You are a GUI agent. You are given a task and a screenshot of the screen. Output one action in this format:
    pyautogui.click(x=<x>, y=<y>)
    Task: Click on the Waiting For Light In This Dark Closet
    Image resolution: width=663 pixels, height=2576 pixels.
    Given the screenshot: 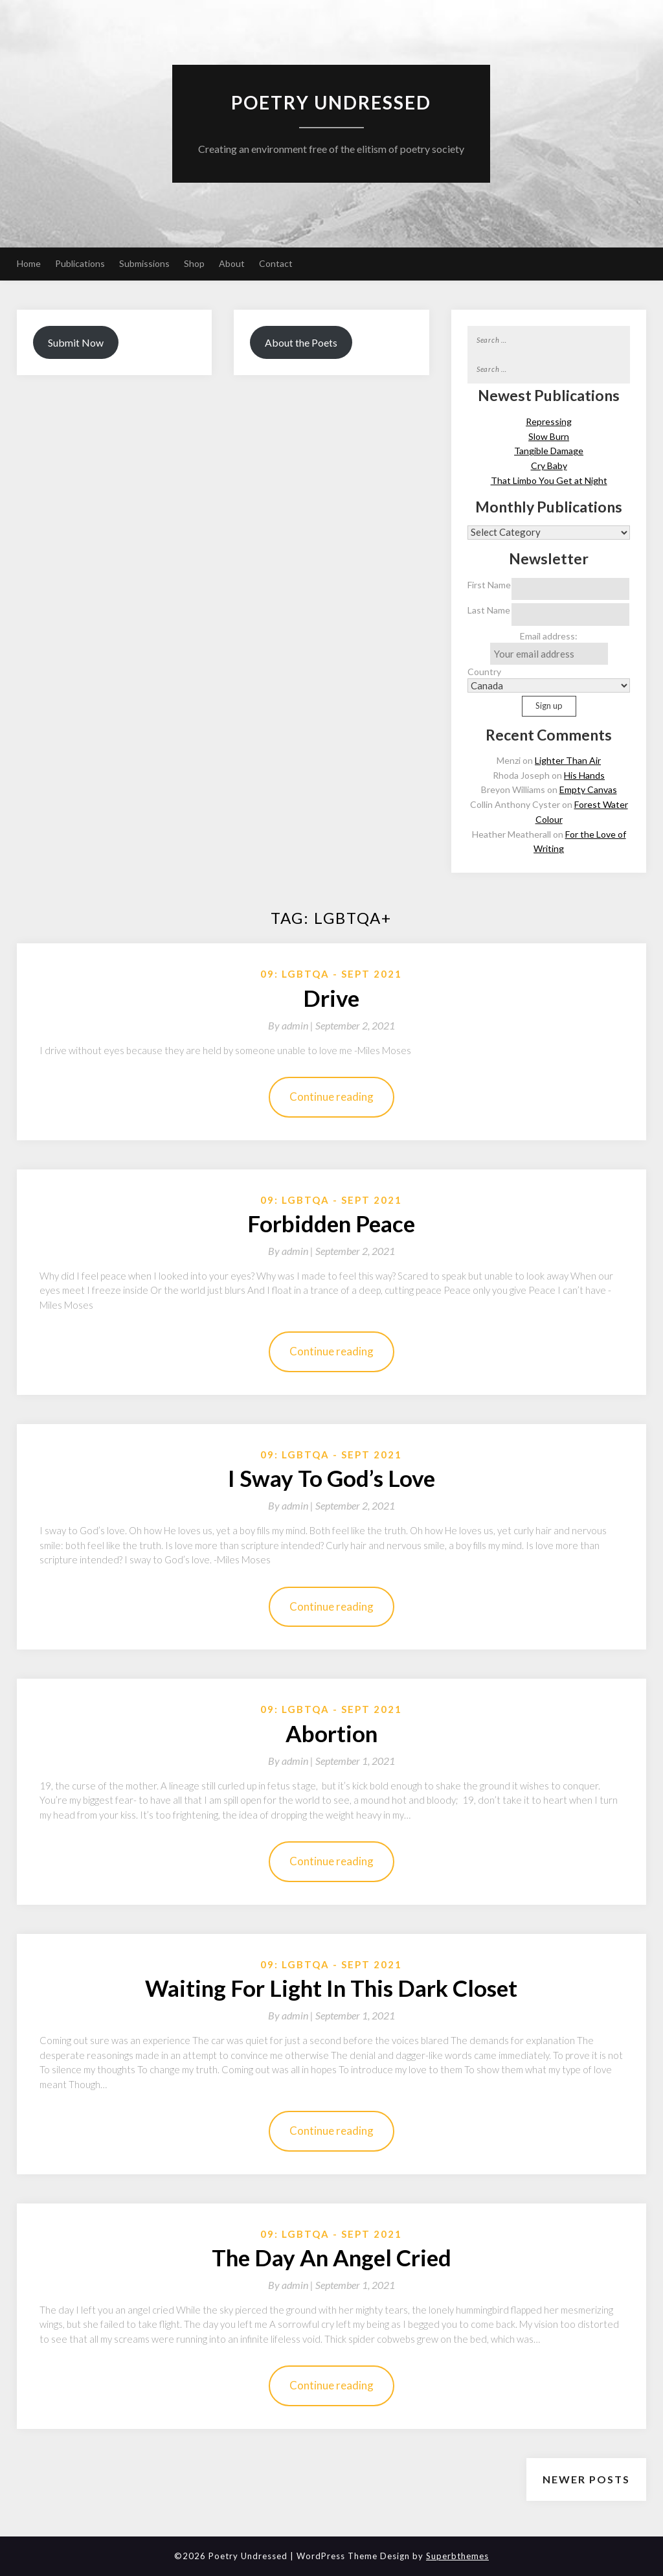 What is the action you would take?
    pyautogui.click(x=331, y=1987)
    